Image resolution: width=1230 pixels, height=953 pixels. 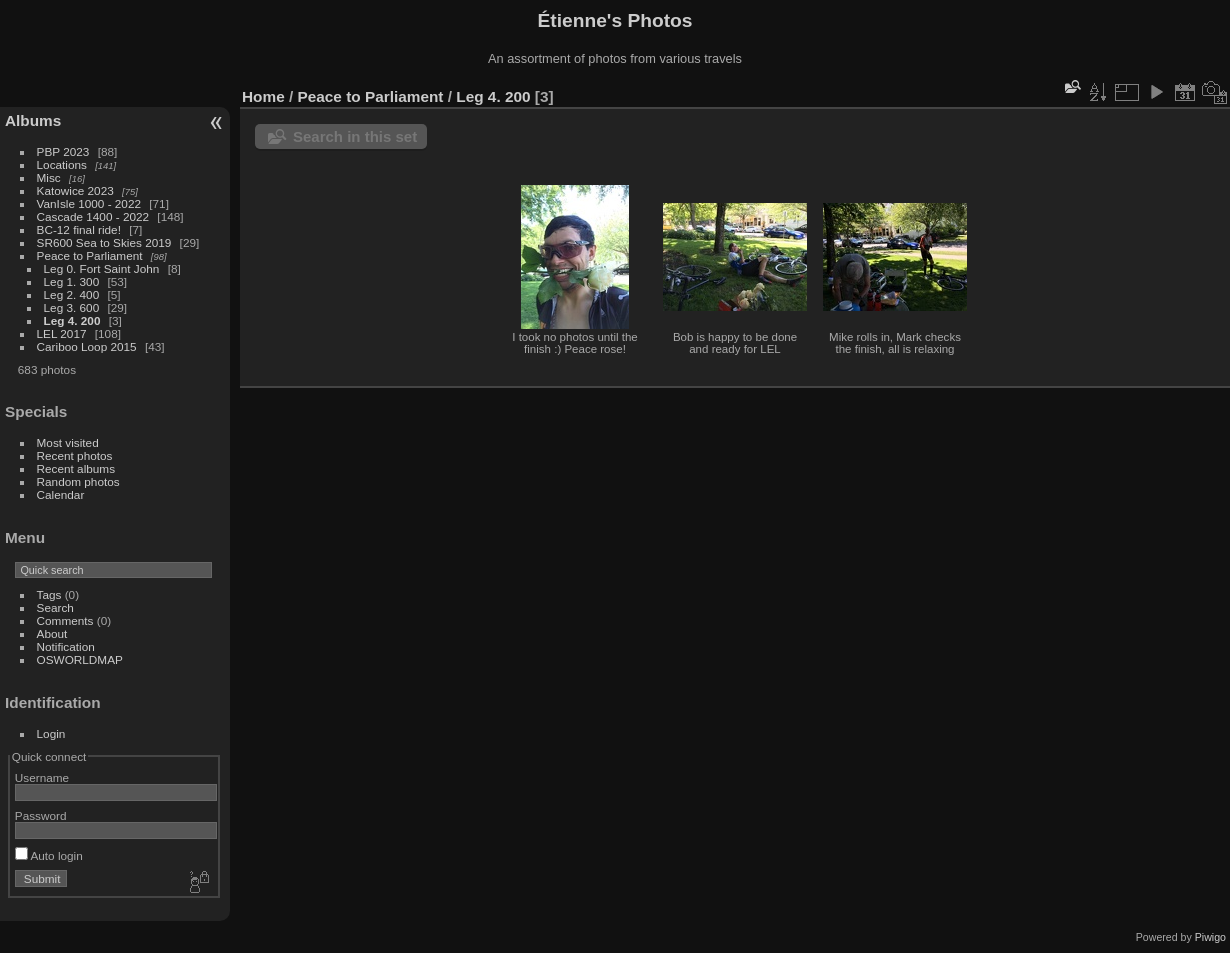 I want to click on BC-12 final ride!, so click(x=79, y=229).